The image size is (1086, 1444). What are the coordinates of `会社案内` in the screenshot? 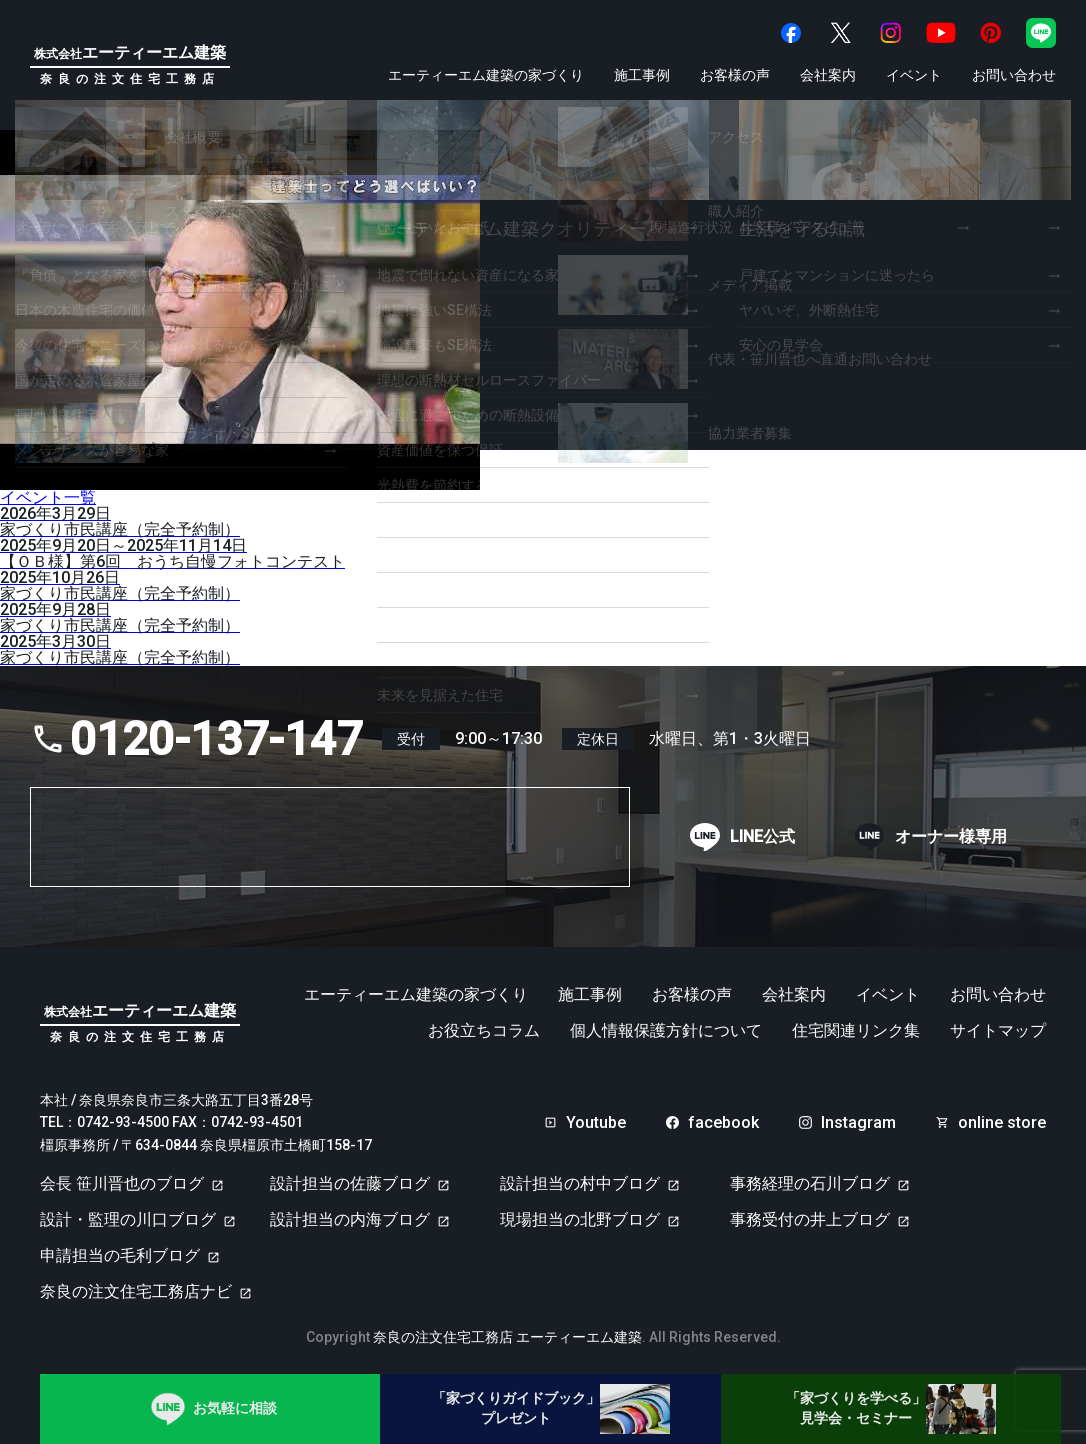 It's located at (828, 75).